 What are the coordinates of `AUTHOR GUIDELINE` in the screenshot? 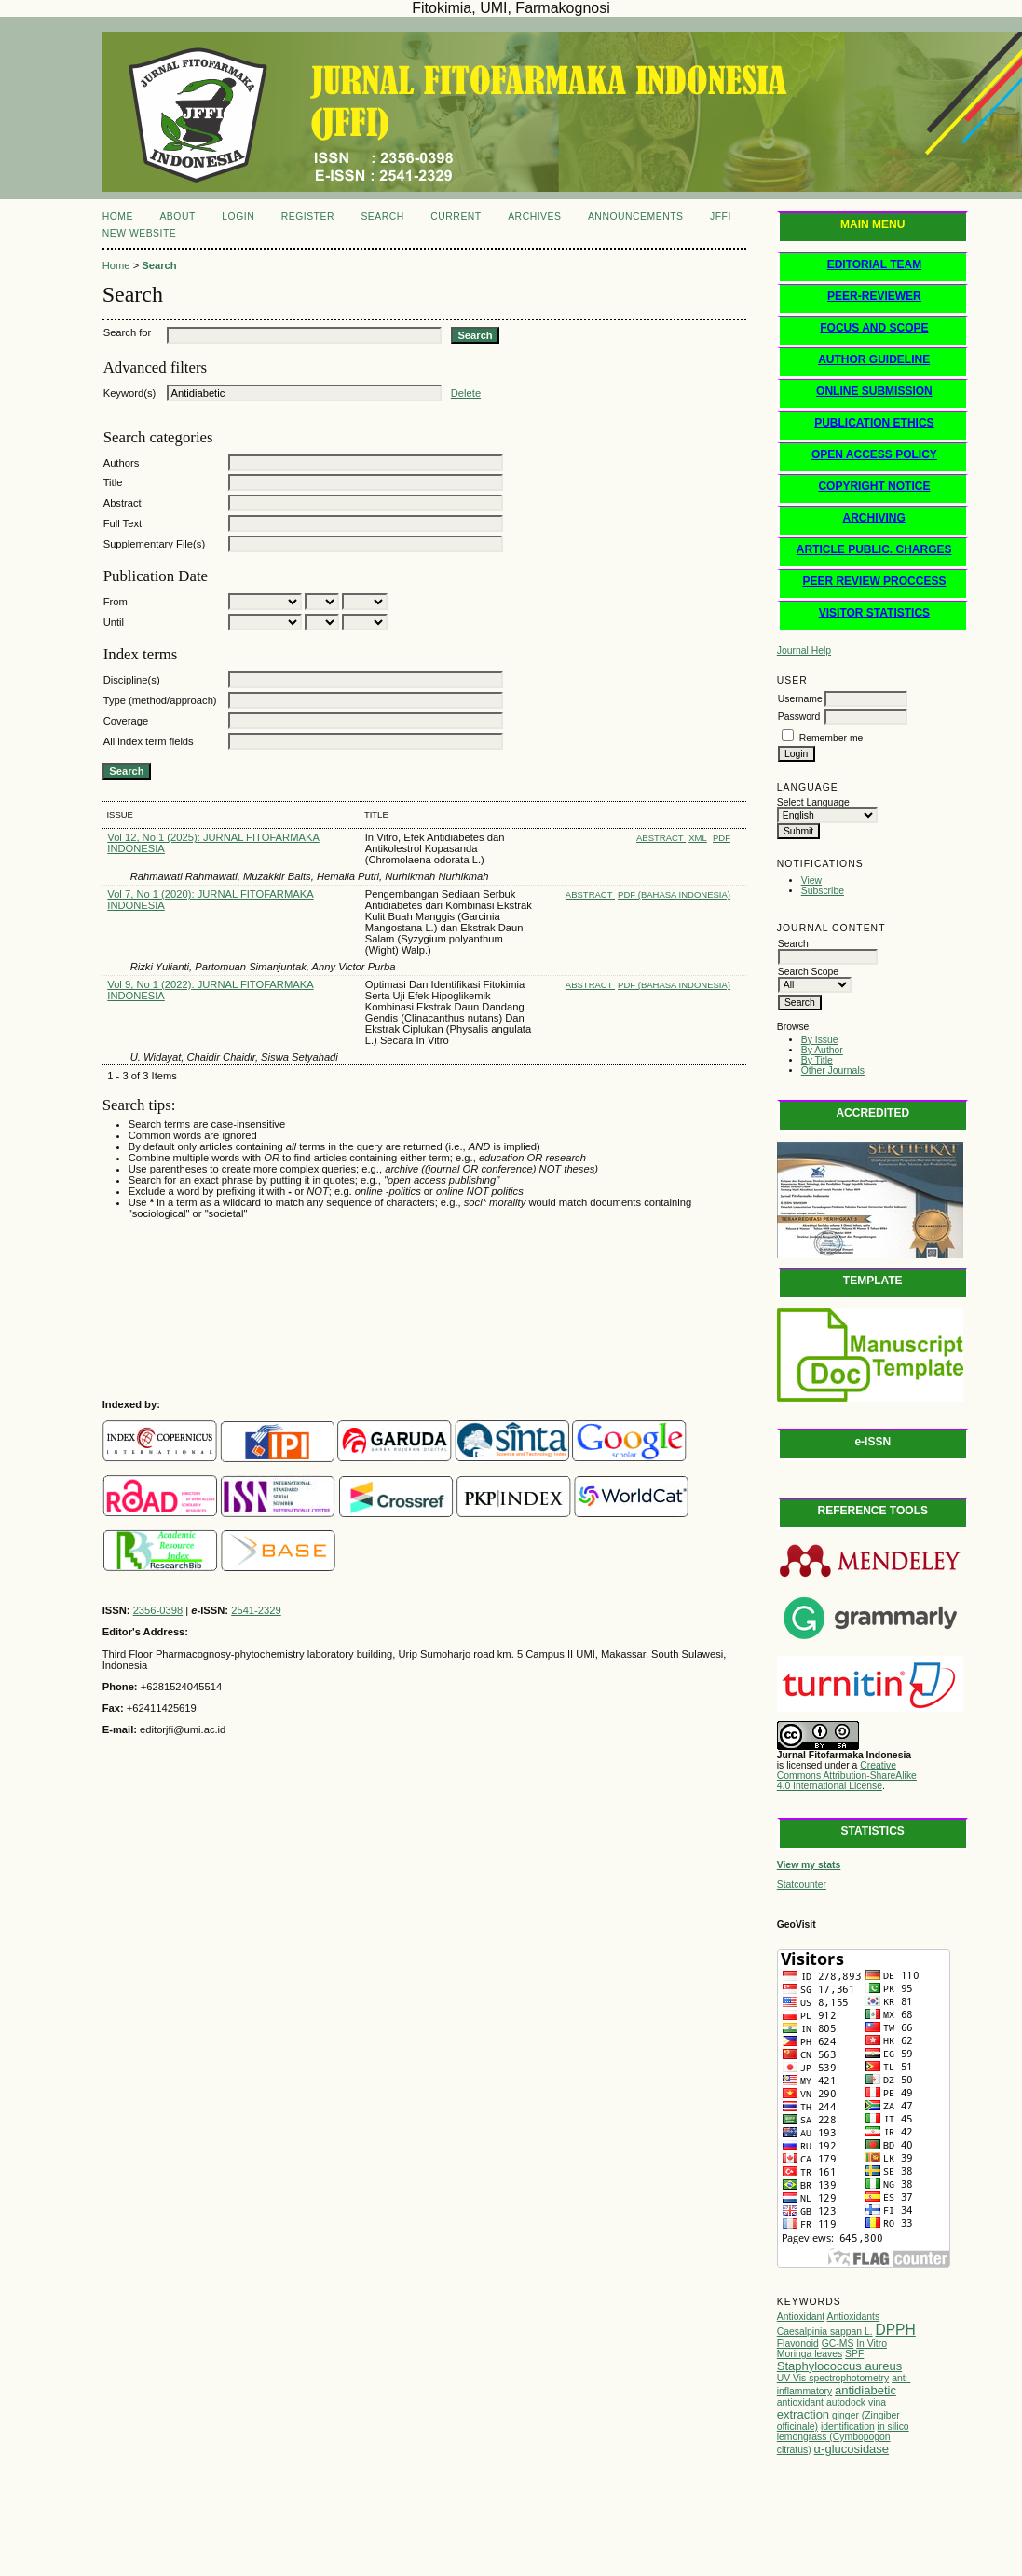 It's located at (874, 359).